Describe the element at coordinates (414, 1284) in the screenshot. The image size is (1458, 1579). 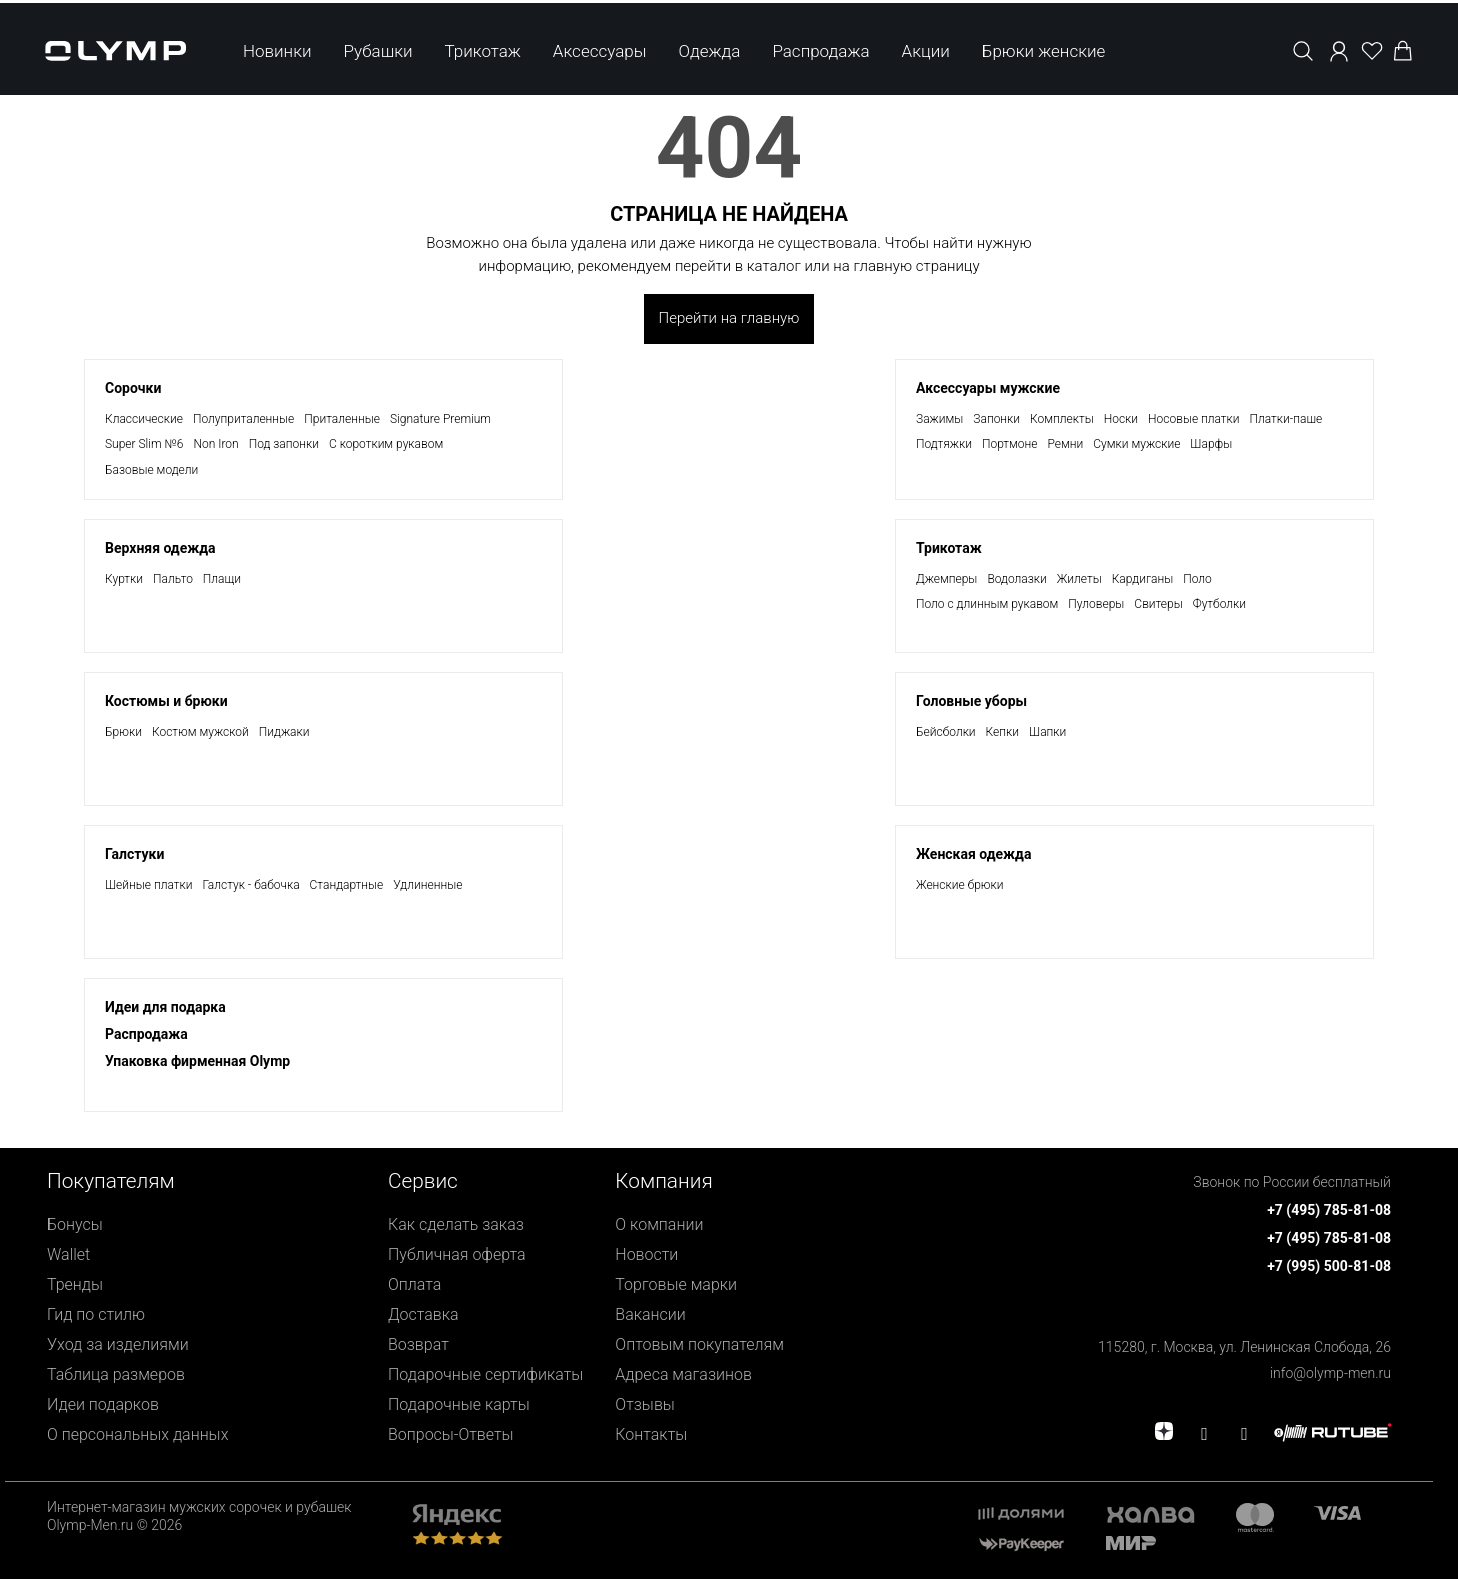
I see `Оплата` at that location.